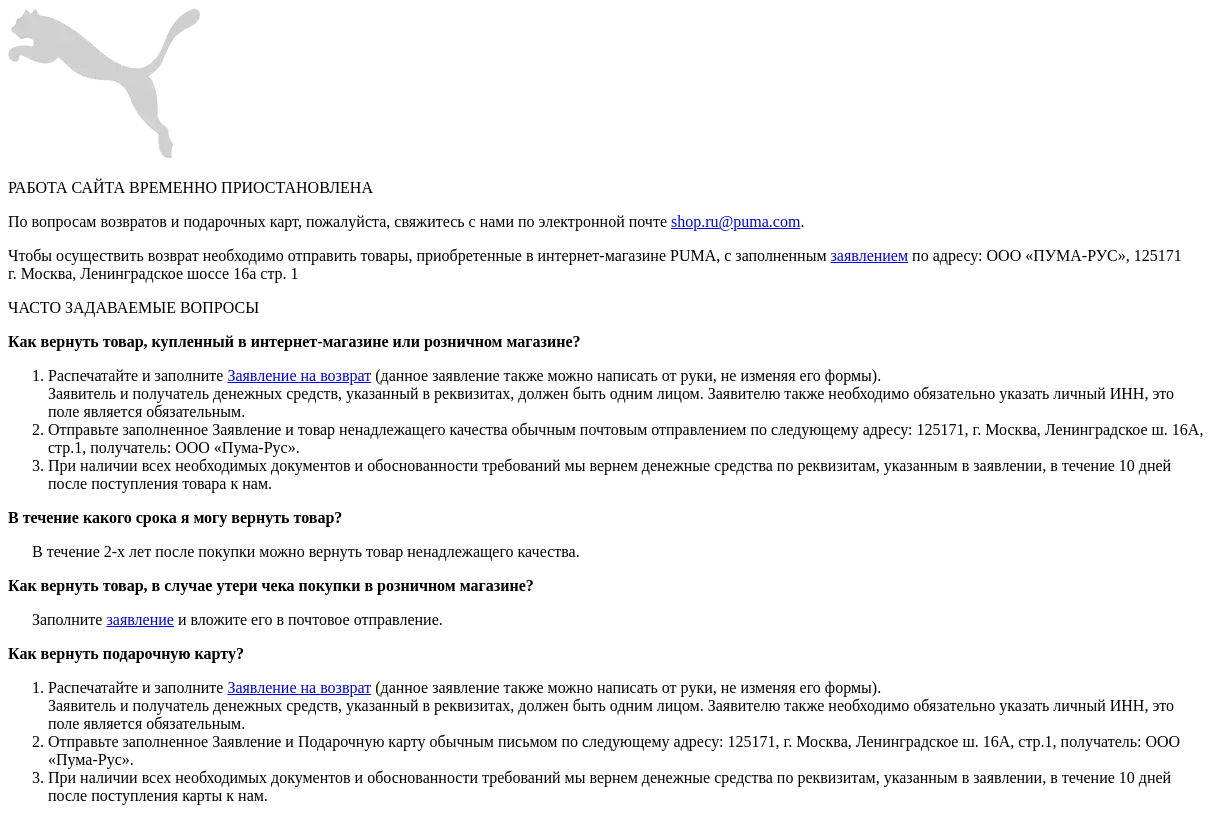  Describe the element at coordinates (870, 255) in the screenshot. I see `заявлением` at that location.